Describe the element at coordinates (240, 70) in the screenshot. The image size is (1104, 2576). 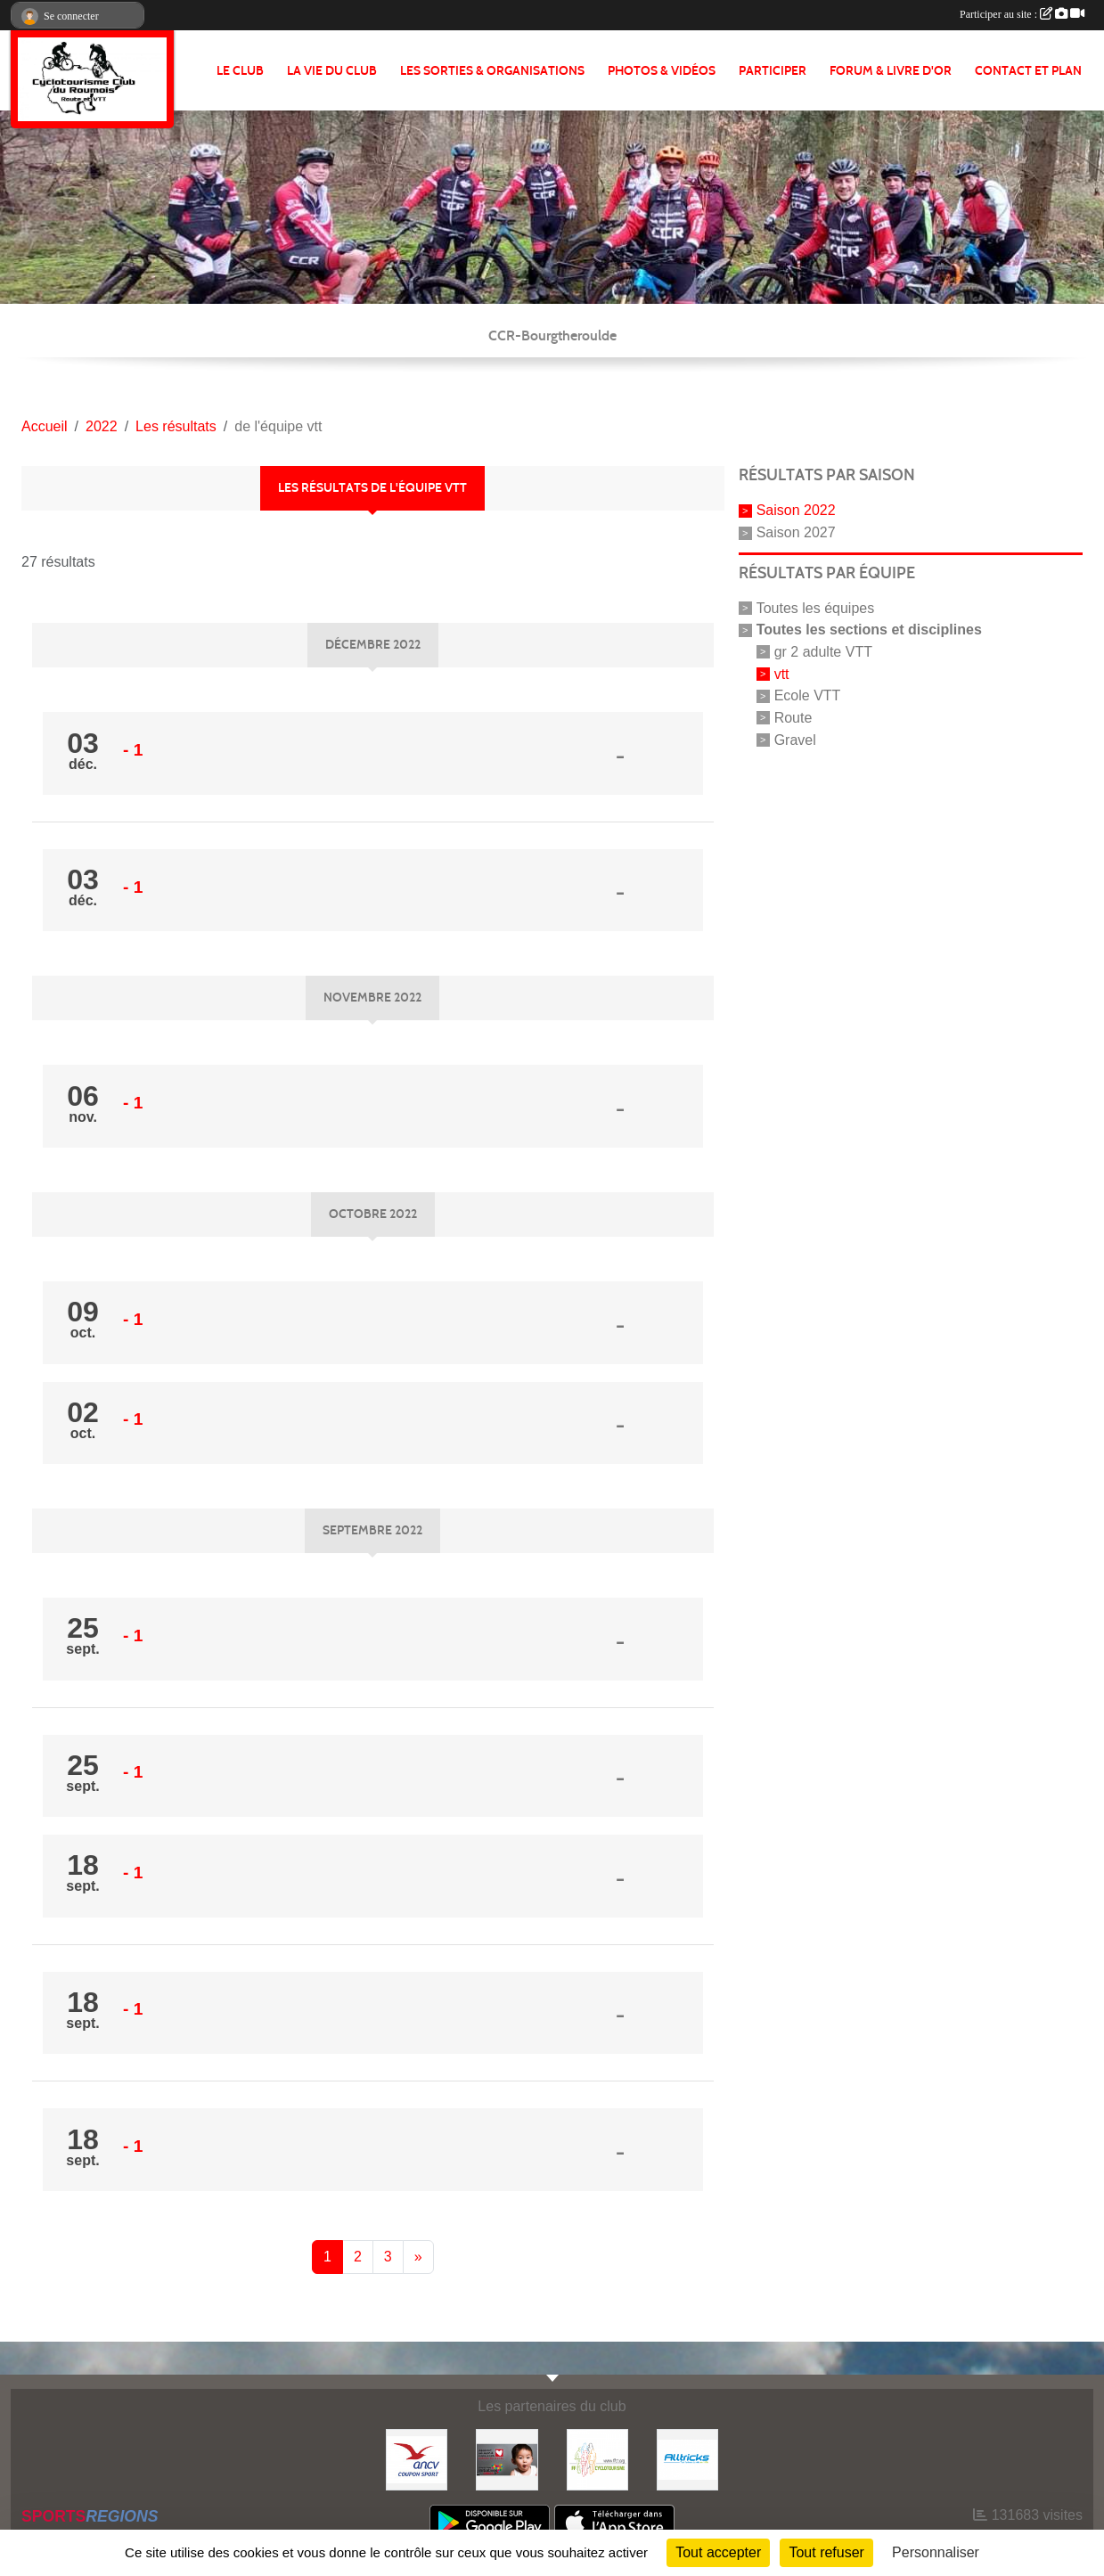
I see `Le club` at that location.